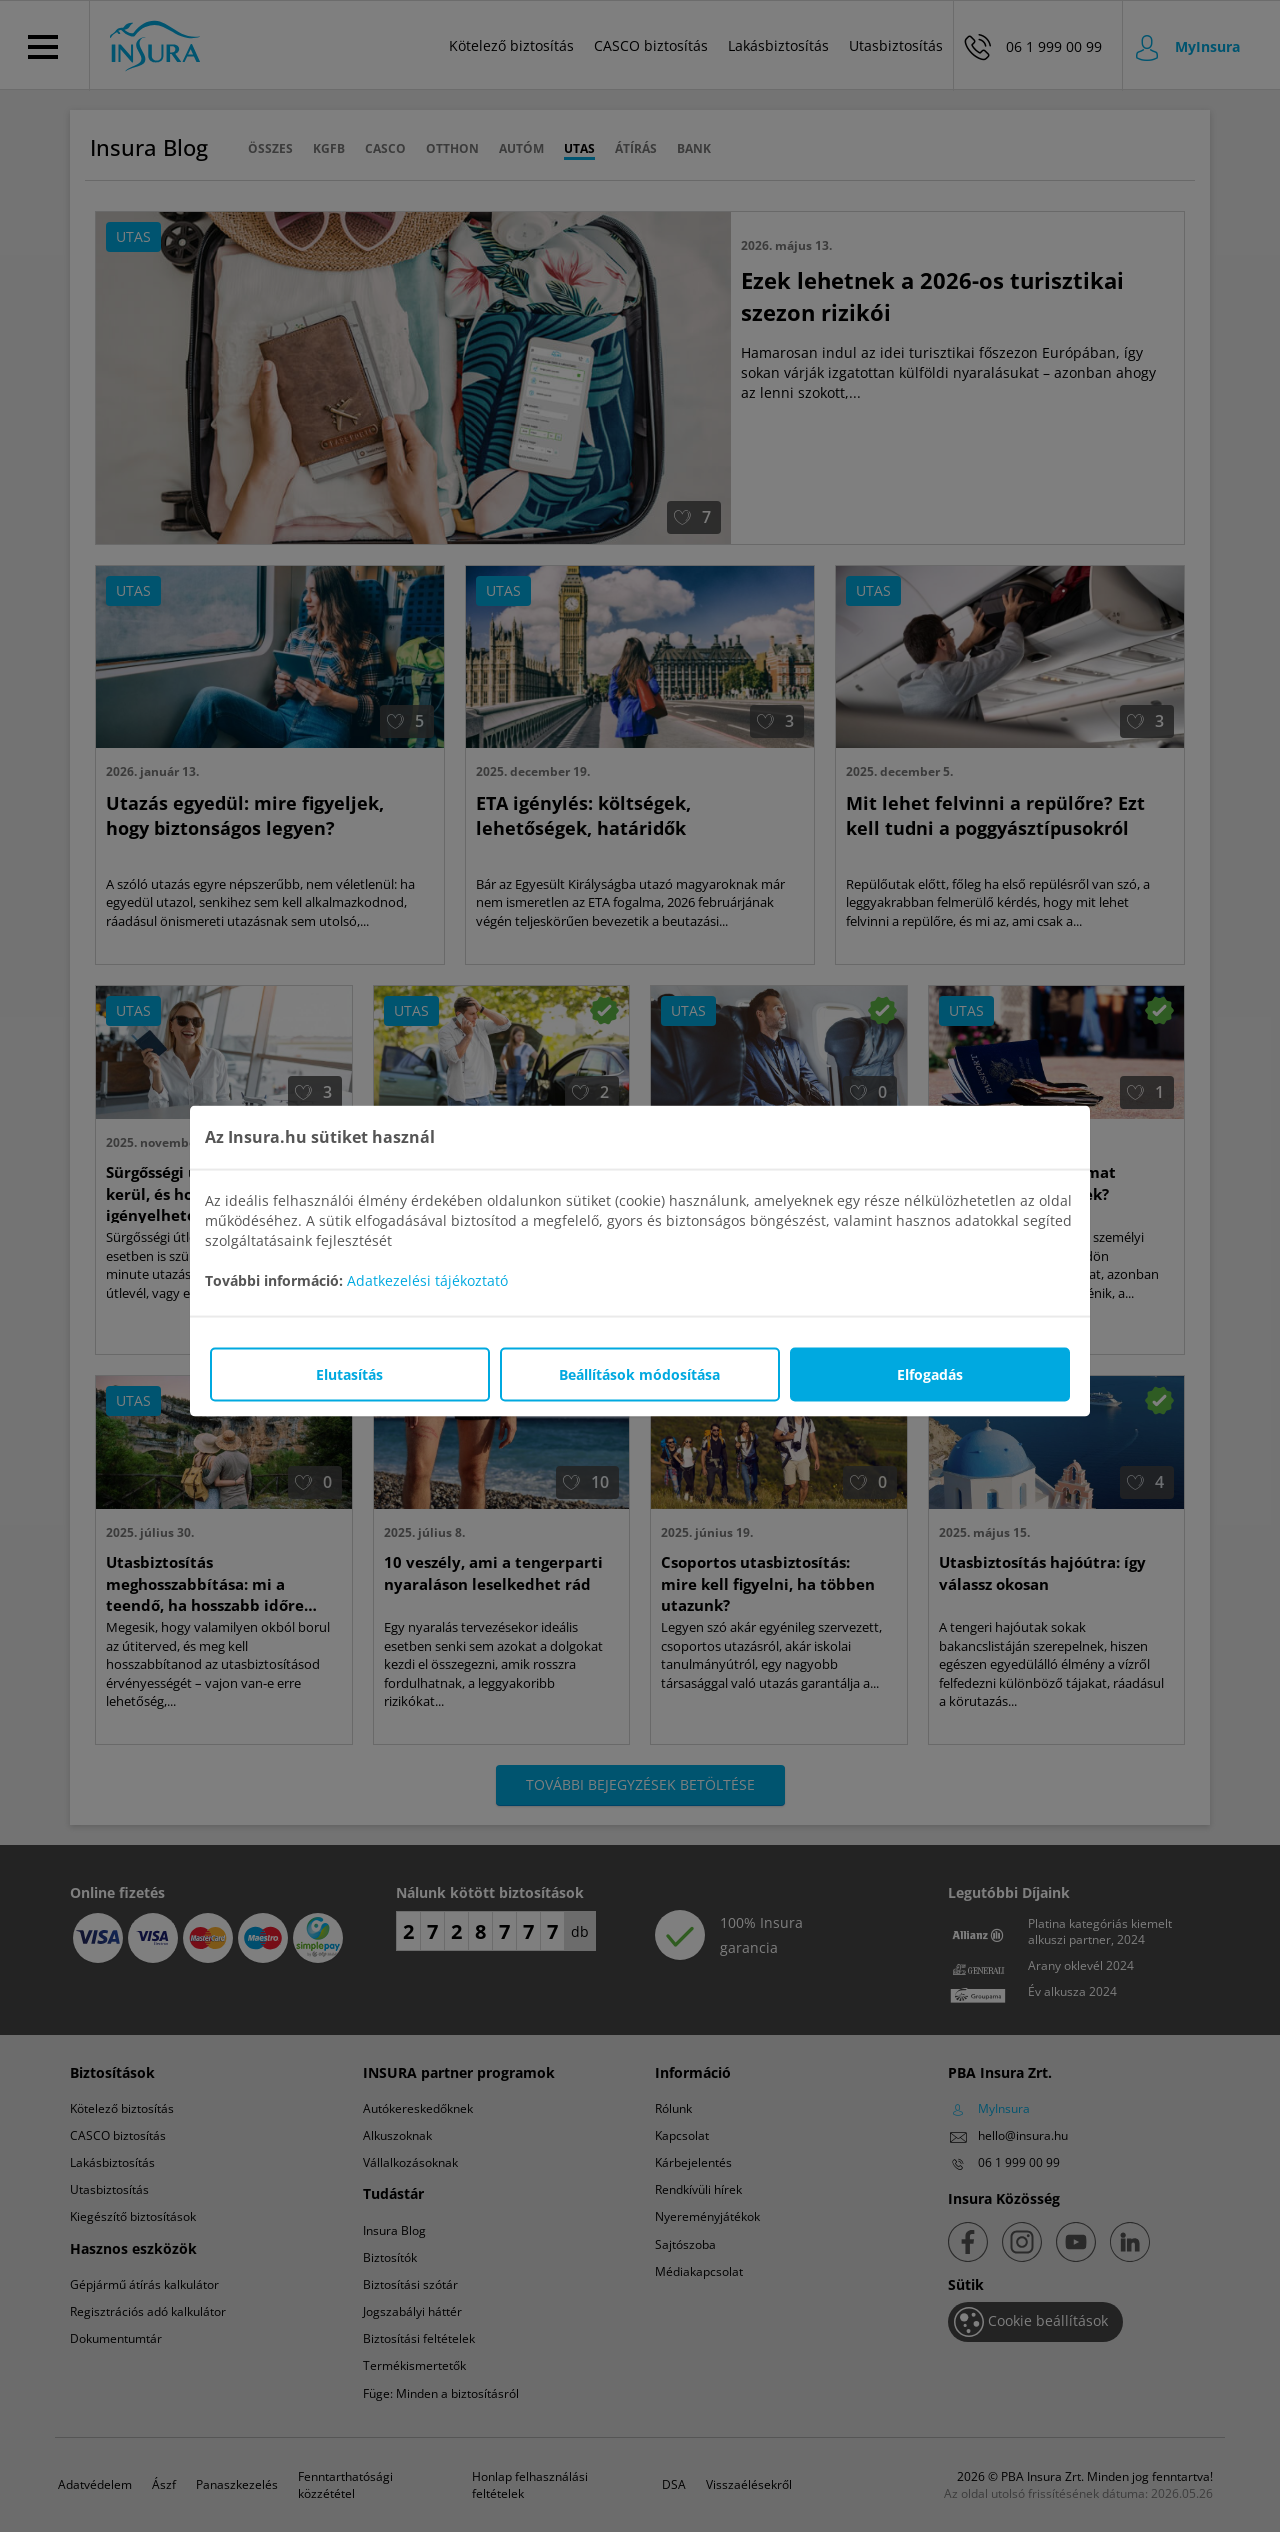 The width and height of the screenshot is (1280, 2532). Describe the element at coordinates (930, 1373) in the screenshot. I see `Elfogadás` at that location.